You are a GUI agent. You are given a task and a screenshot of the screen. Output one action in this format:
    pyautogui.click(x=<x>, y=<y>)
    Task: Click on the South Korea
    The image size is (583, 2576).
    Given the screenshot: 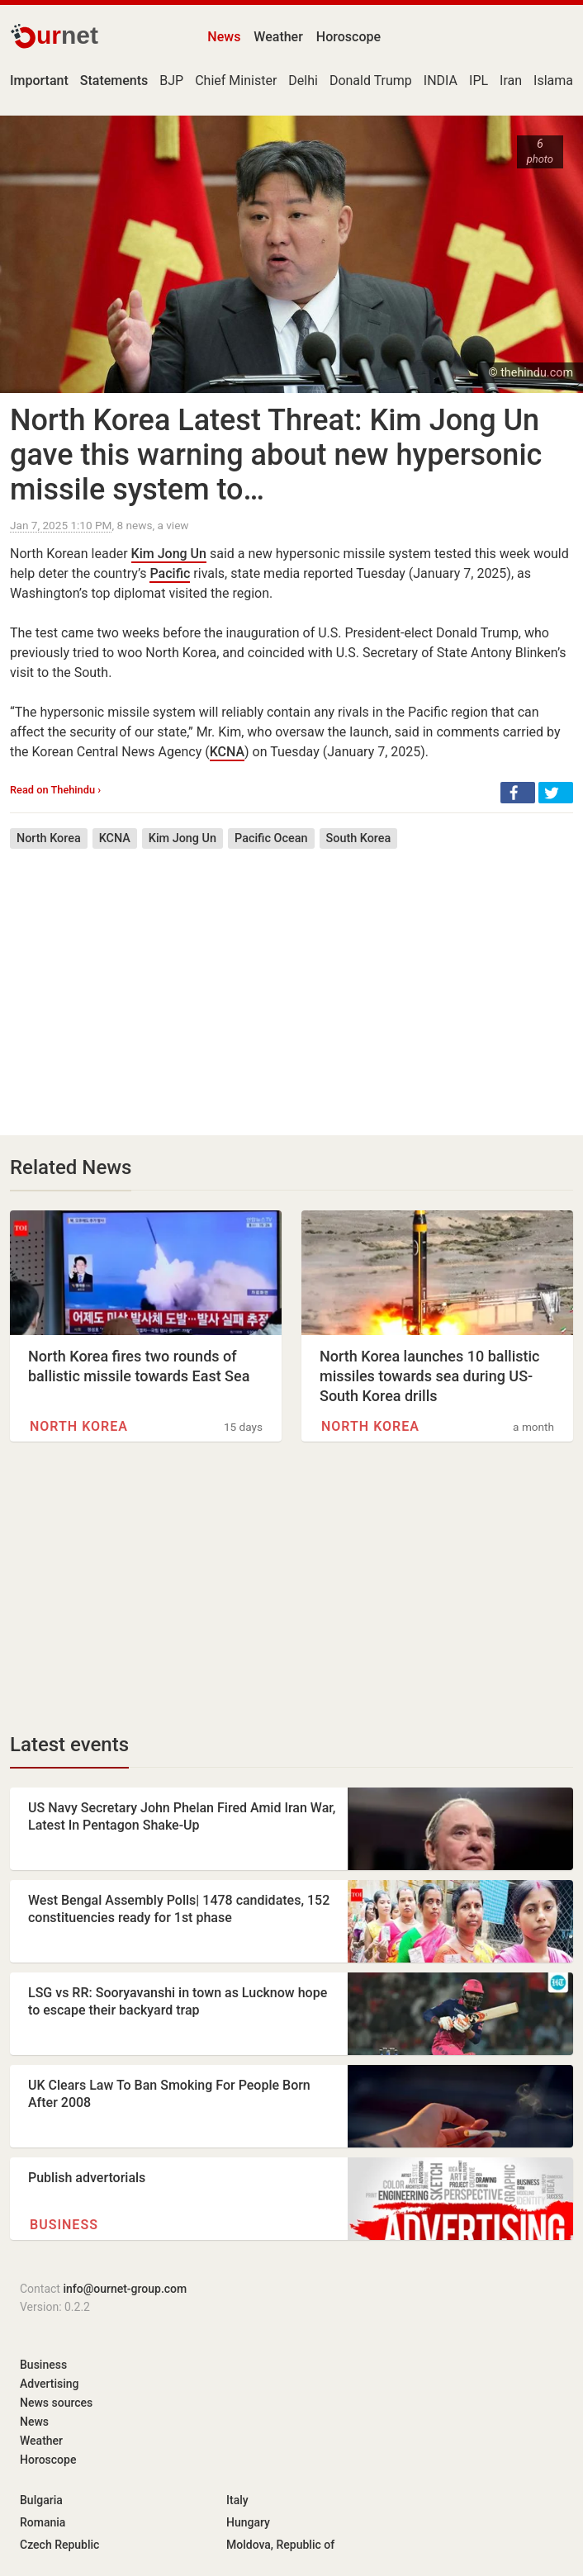 What is the action you would take?
    pyautogui.click(x=358, y=838)
    